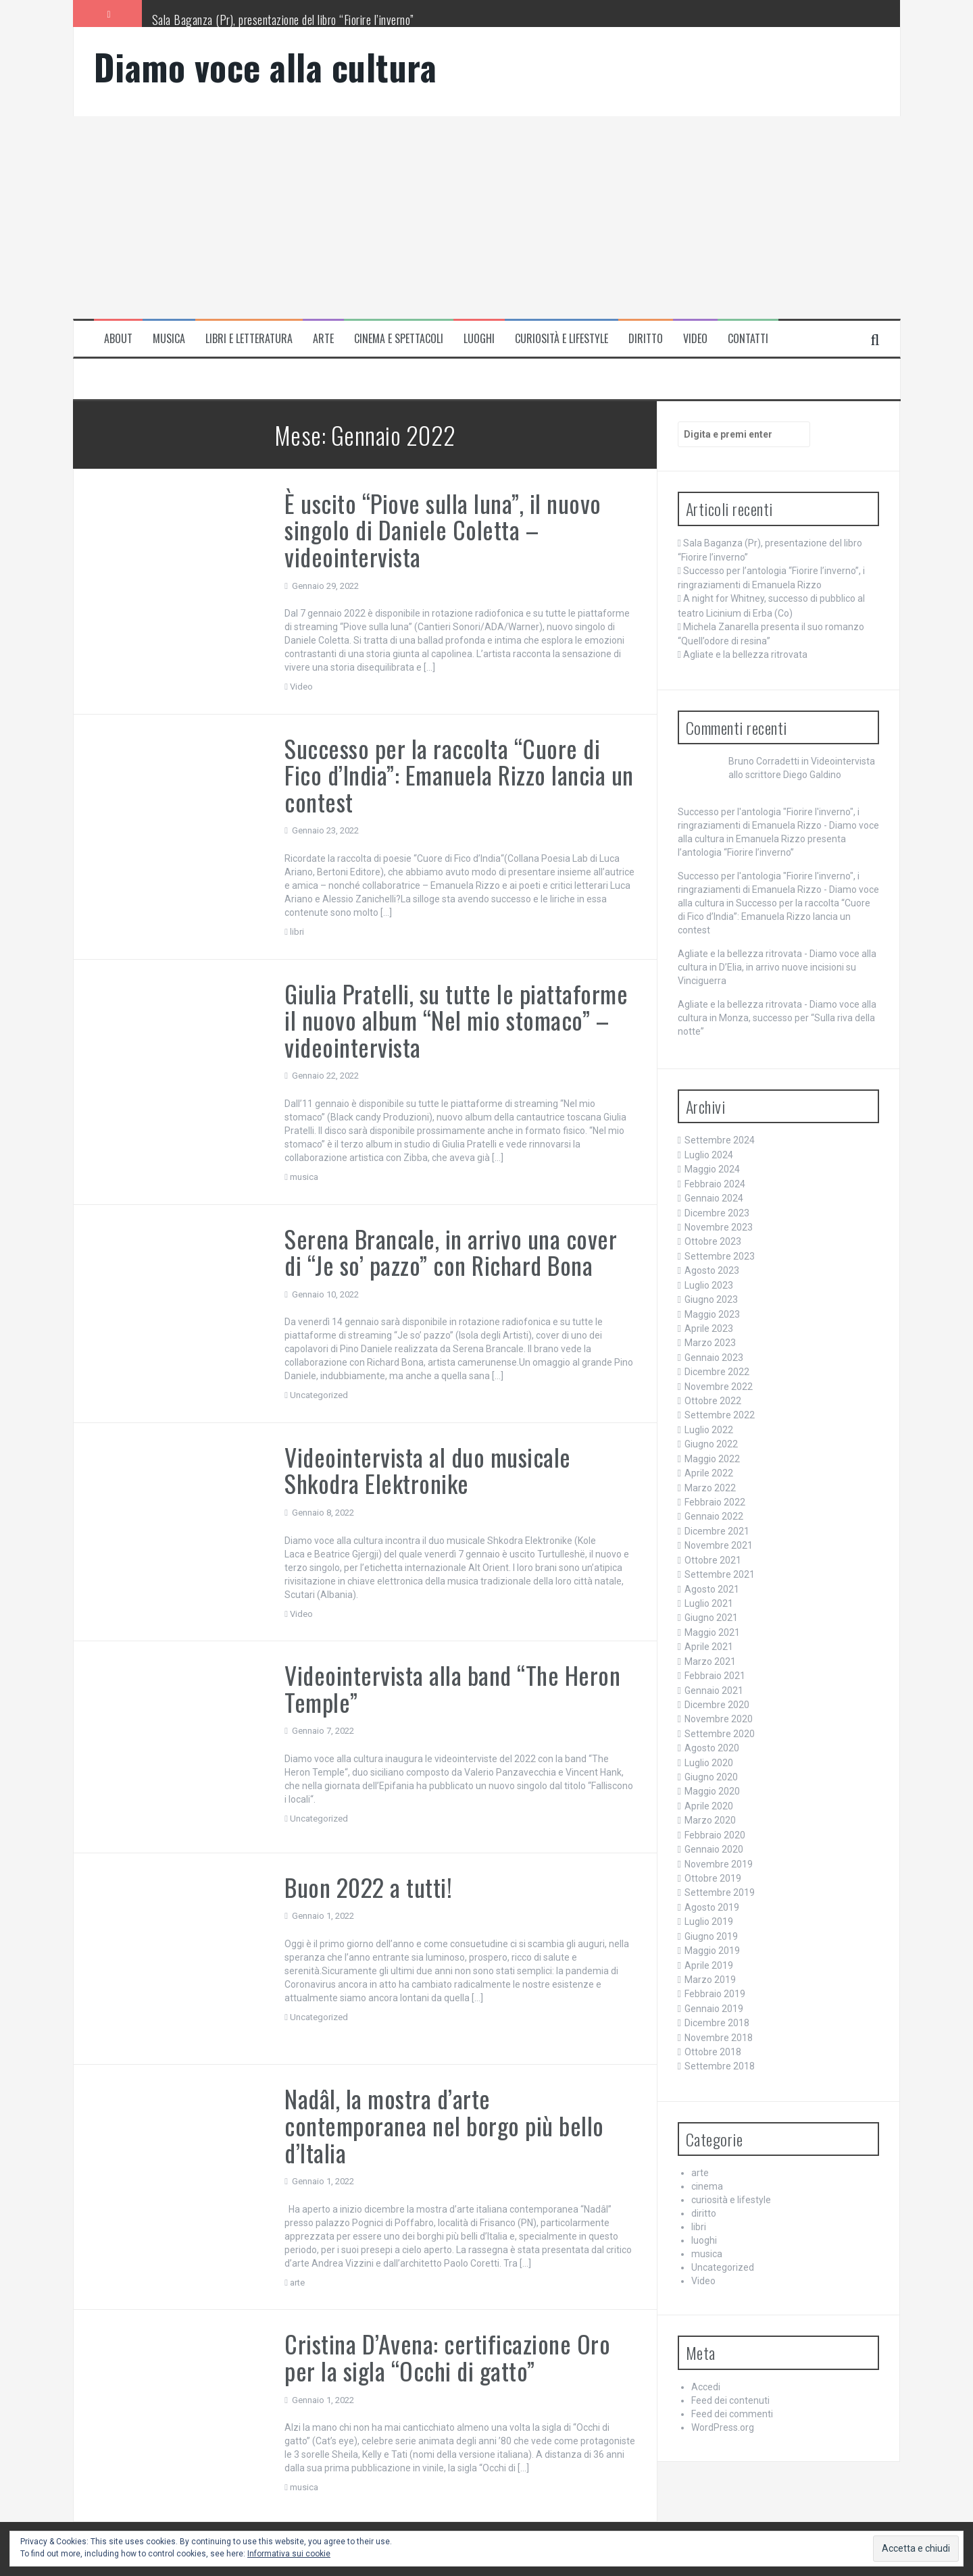  I want to click on Ottobre 2019, so click(712, 1878).